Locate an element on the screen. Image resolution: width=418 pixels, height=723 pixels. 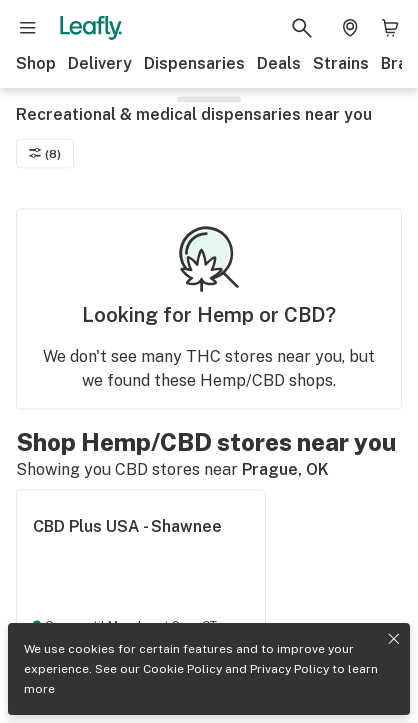
Privacy Policy is located at coordinates (289, 669).